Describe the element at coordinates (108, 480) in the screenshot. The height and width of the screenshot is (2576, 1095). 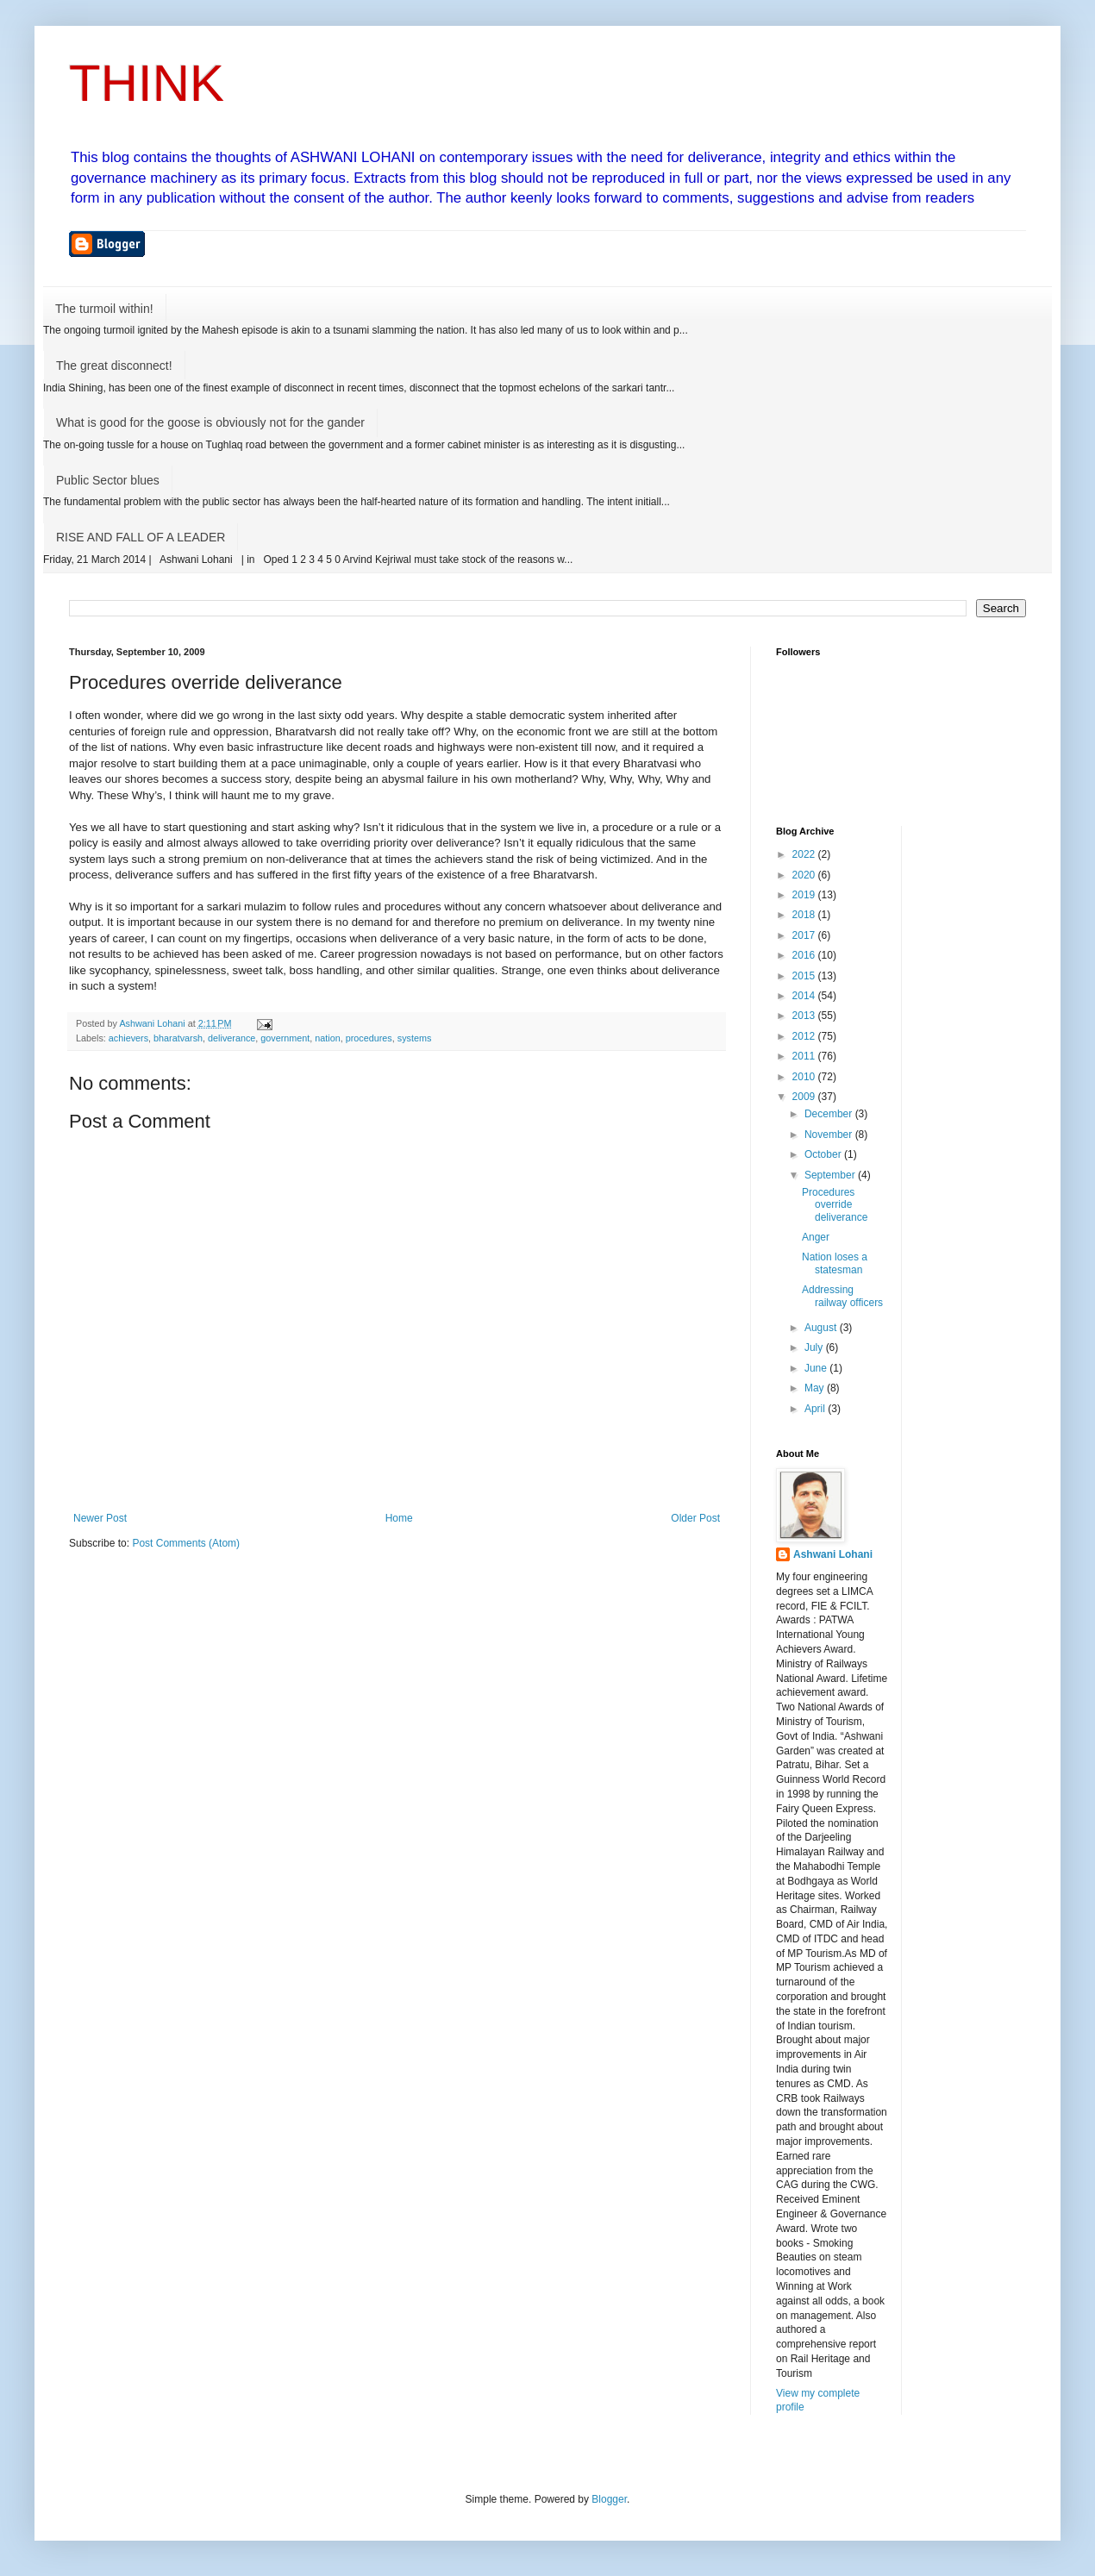
I see `Public Sector blues` at that location.